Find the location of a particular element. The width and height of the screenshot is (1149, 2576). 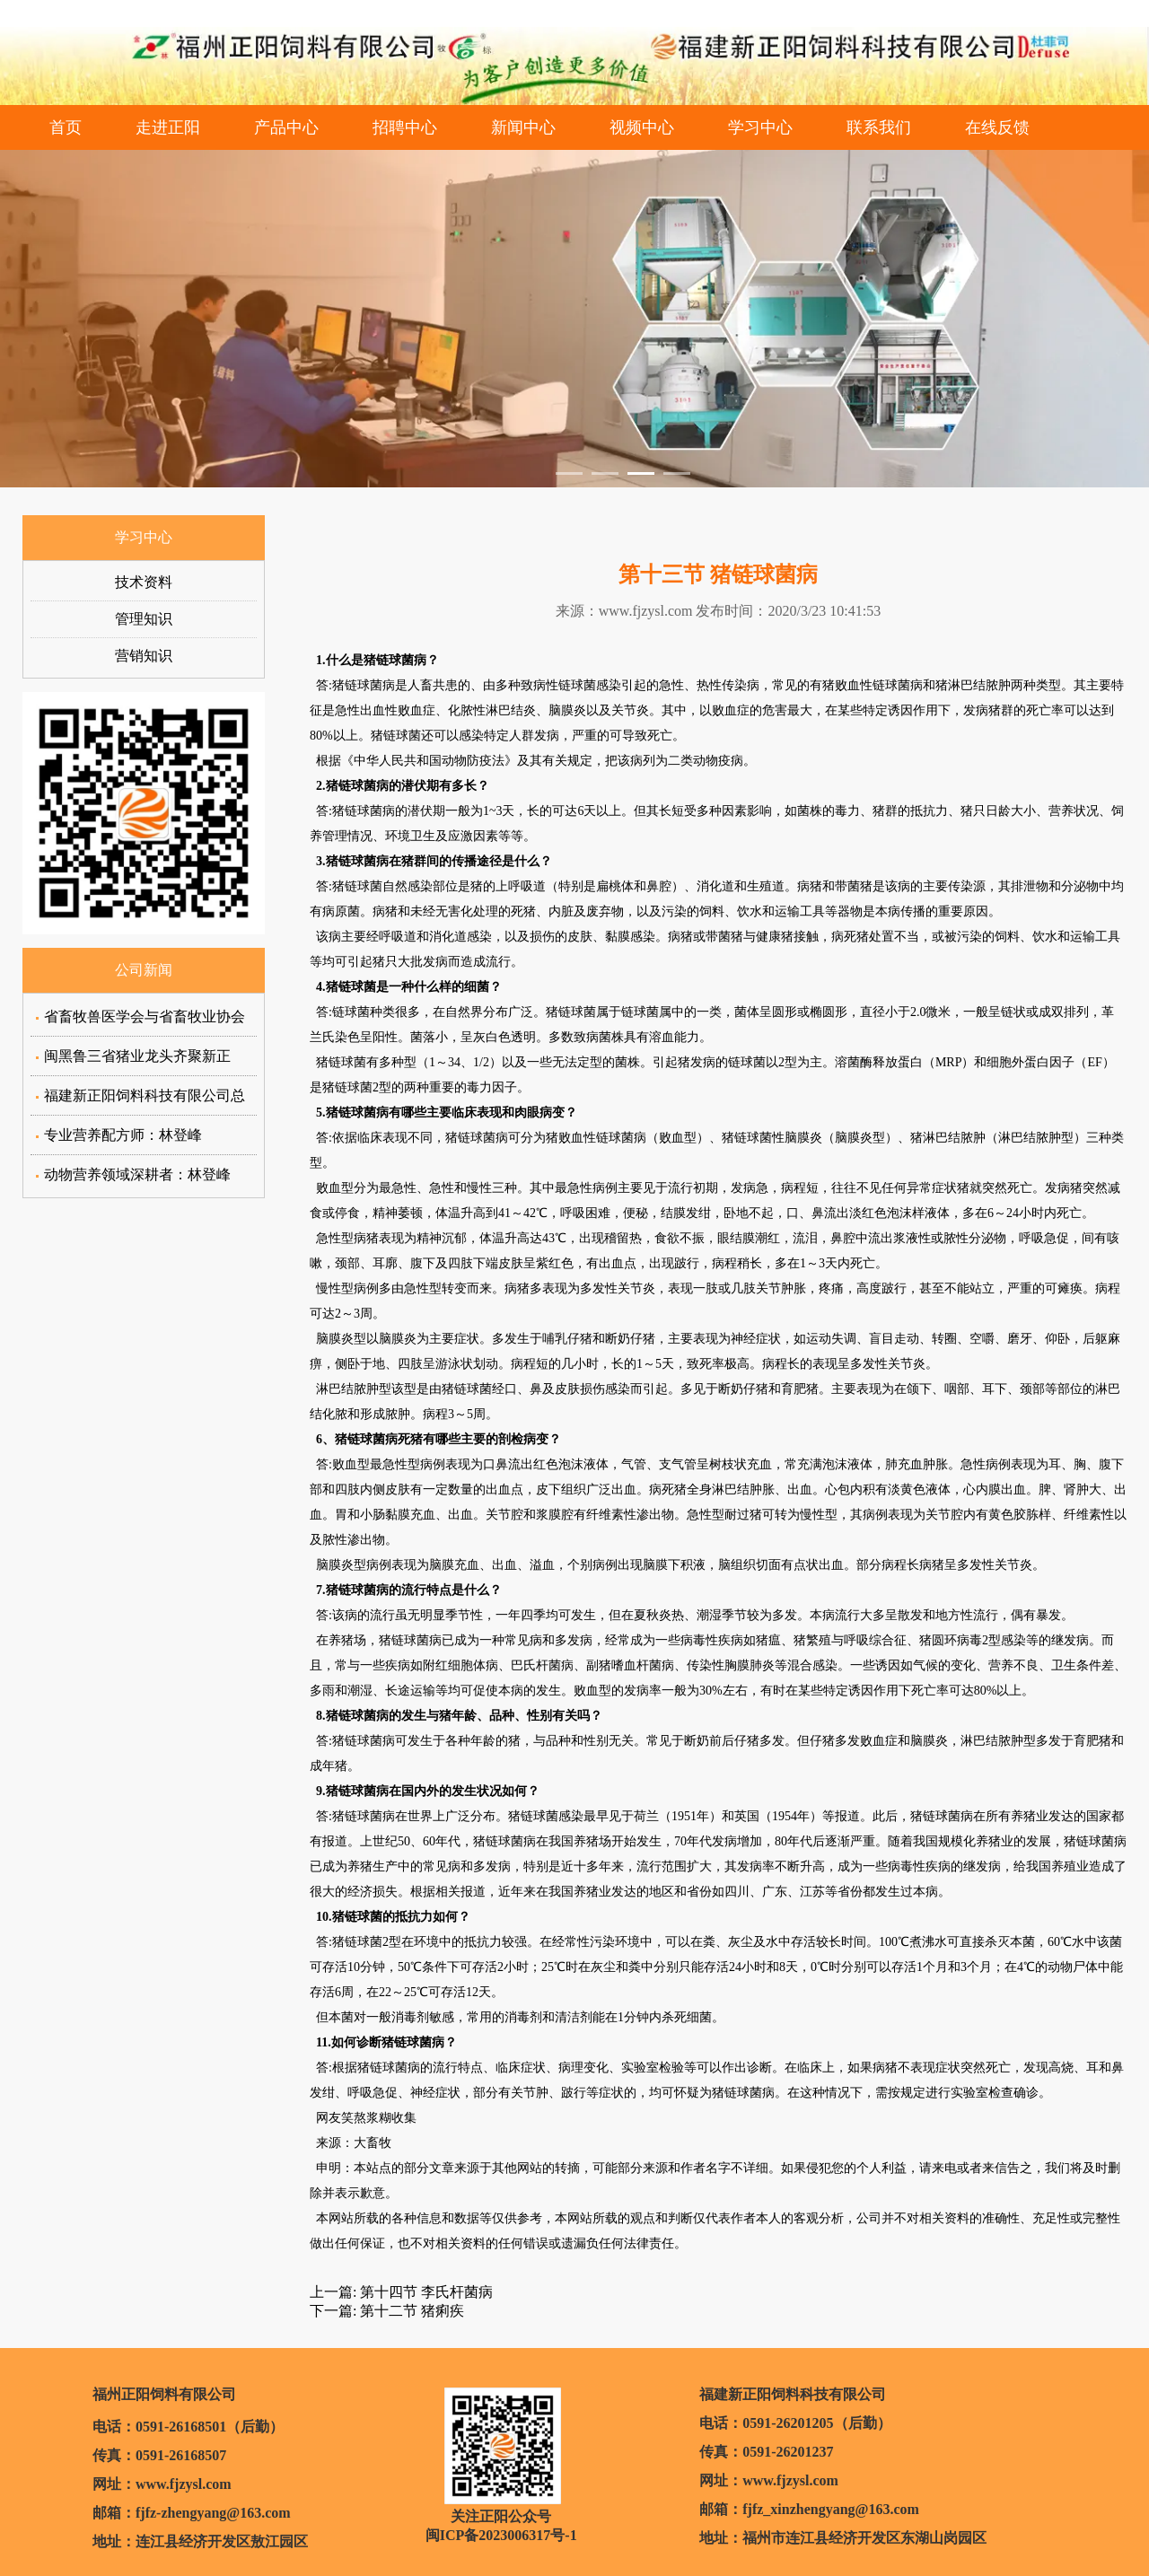

在线反馈 is located at coordinates (997, 127).